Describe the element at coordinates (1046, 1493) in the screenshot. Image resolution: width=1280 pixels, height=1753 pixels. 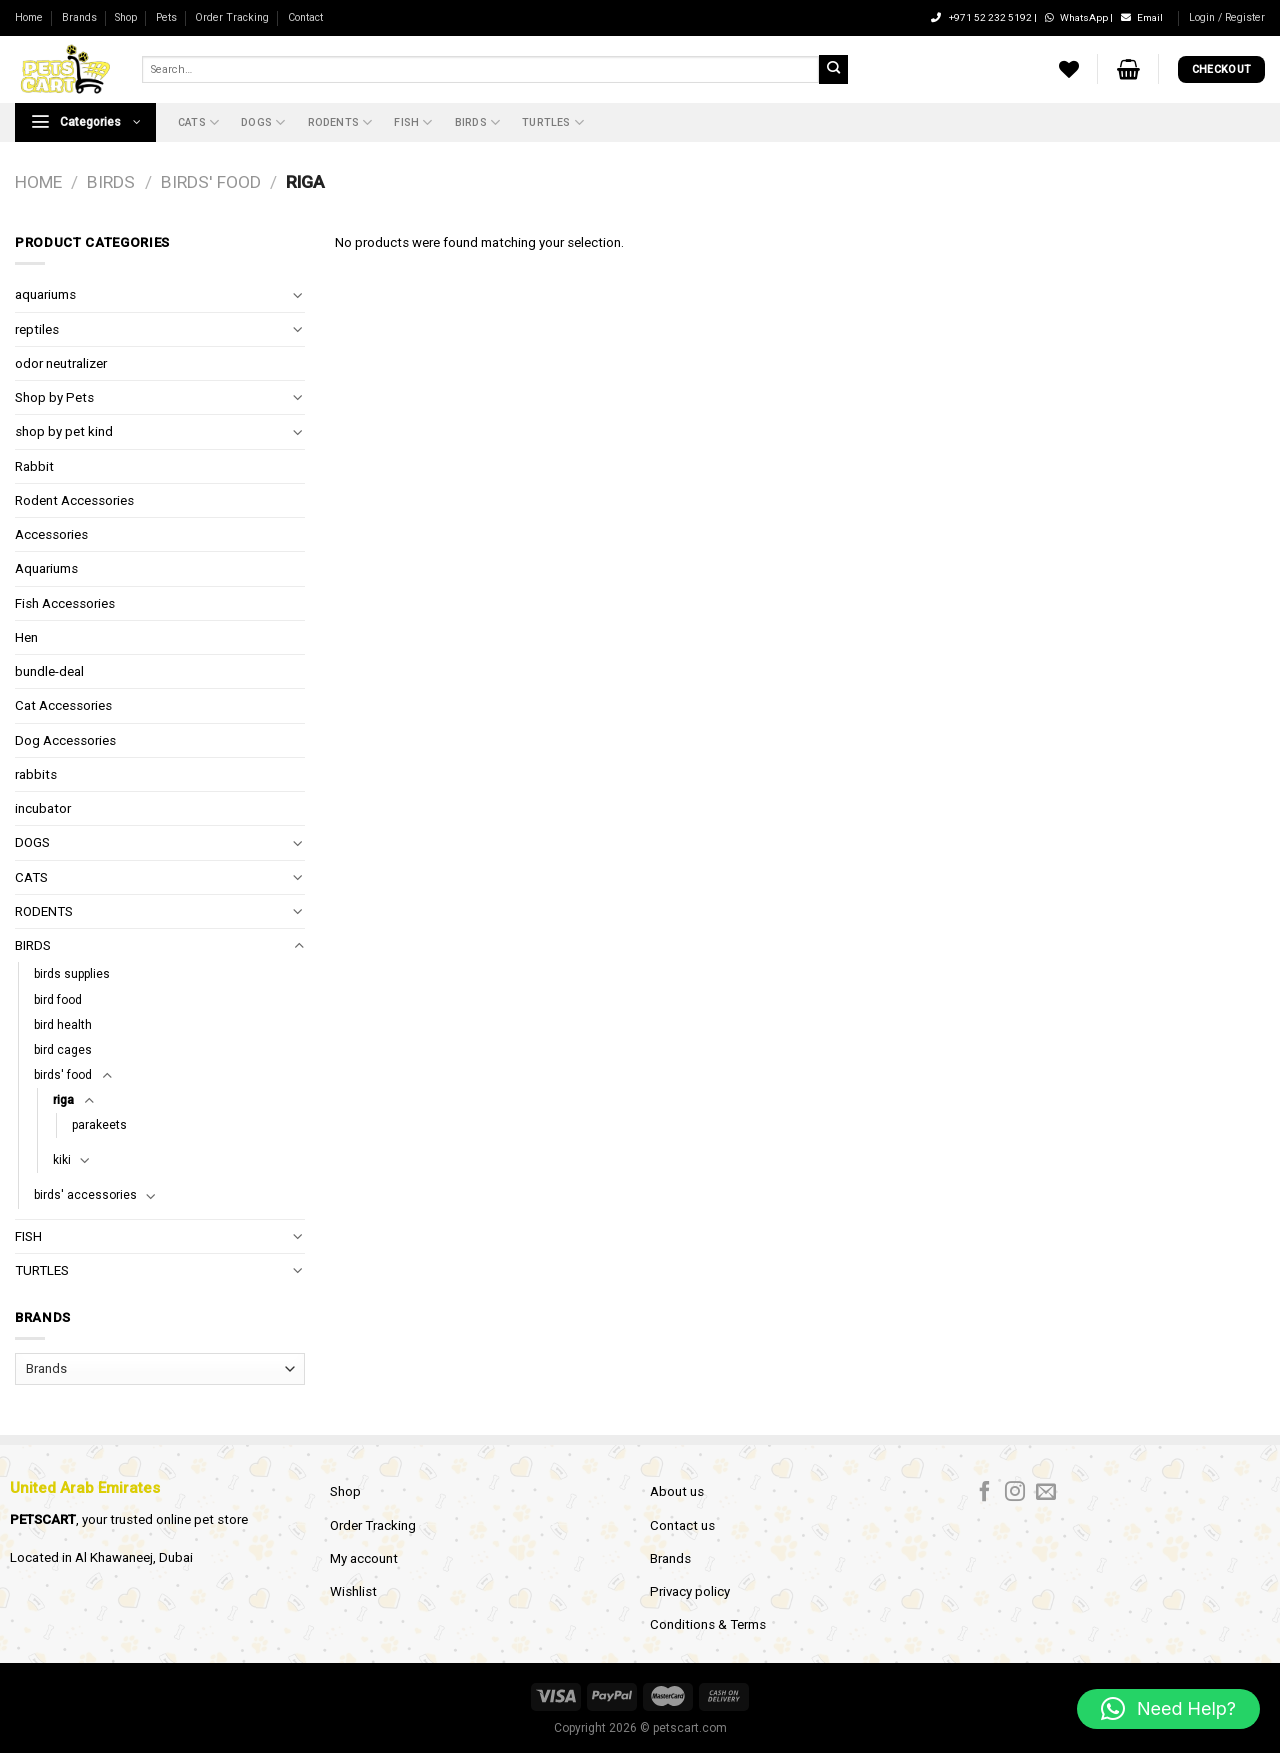
I see `[Send us an email]` at that location.